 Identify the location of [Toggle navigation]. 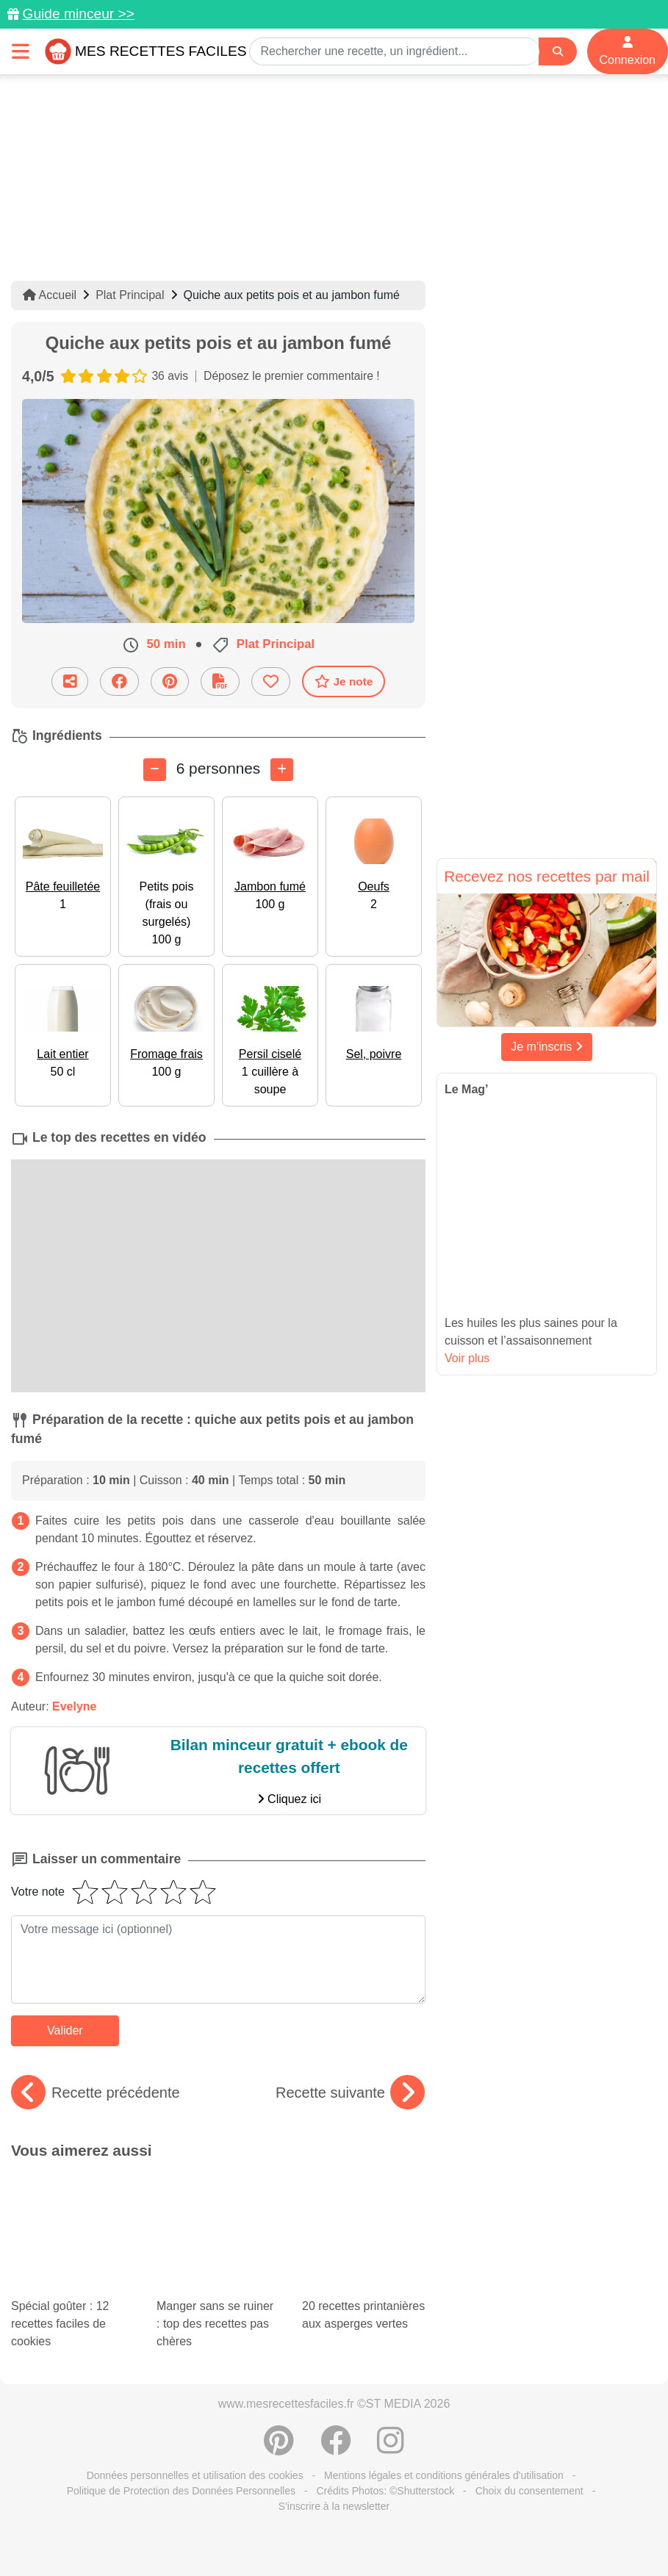
(20, 51).